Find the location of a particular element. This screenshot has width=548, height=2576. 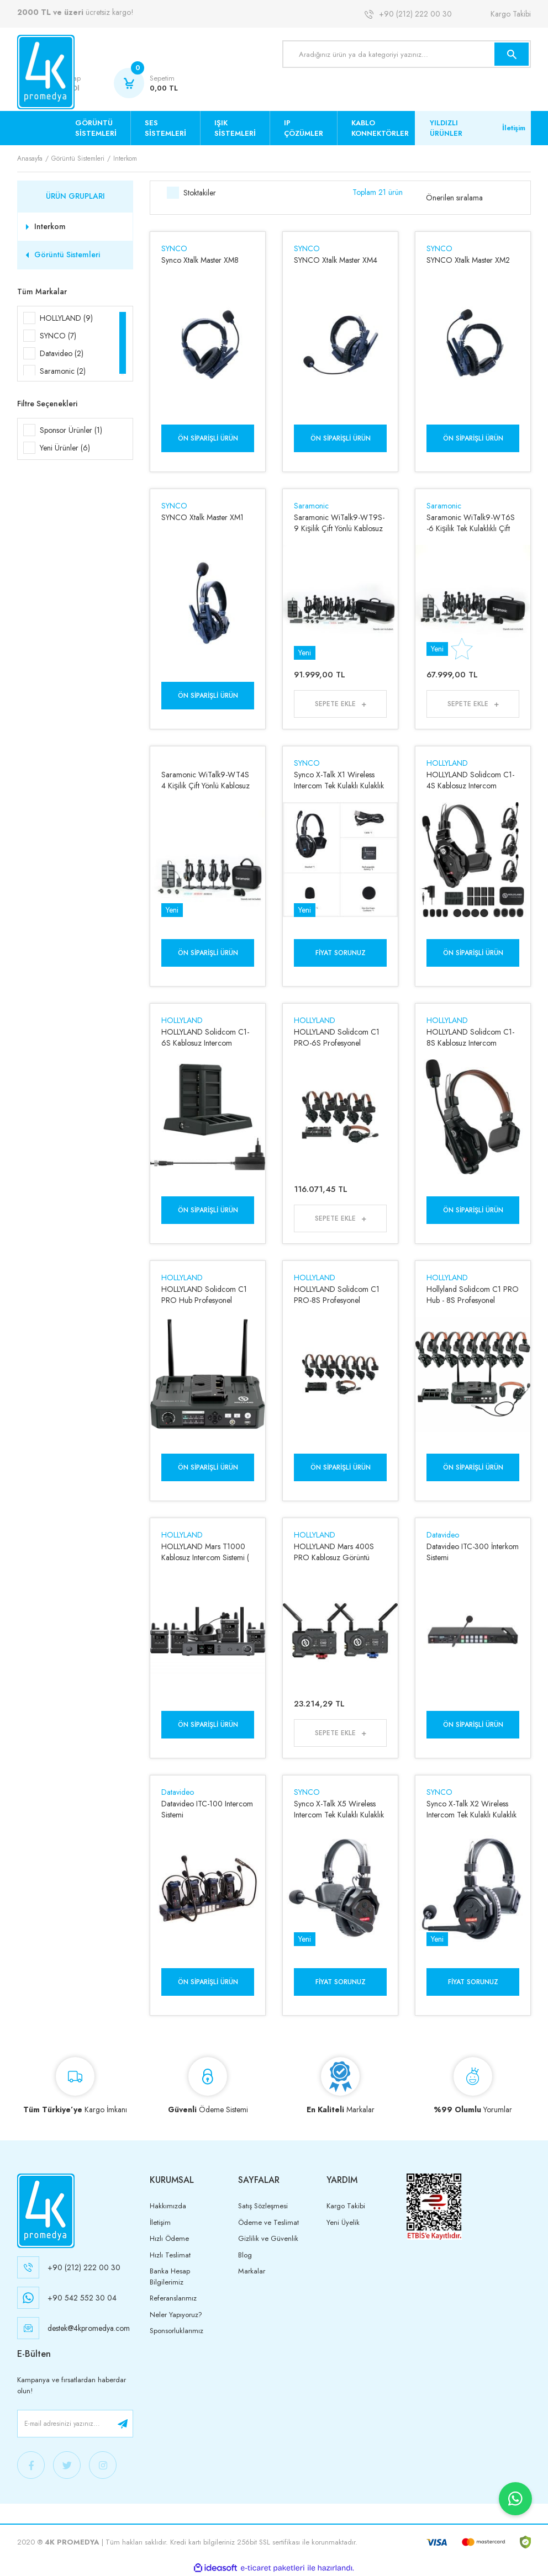

Synco X-Talk X5 Wireless Intercom Tek Kulaklı Kulaklık (5'li Set) is located at coordinates (339, 1809).